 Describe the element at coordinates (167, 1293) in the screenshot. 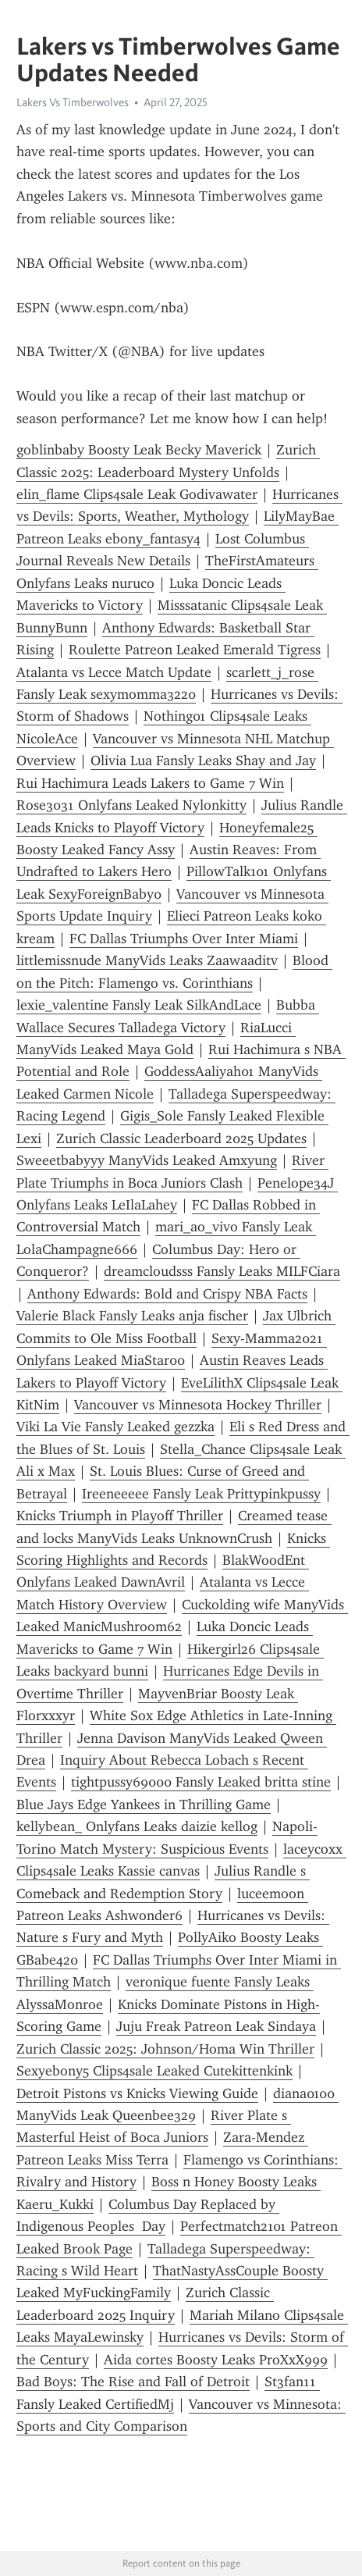

I see `Anthony Edwards: Bold and Crispy NBA Facts` at that location.